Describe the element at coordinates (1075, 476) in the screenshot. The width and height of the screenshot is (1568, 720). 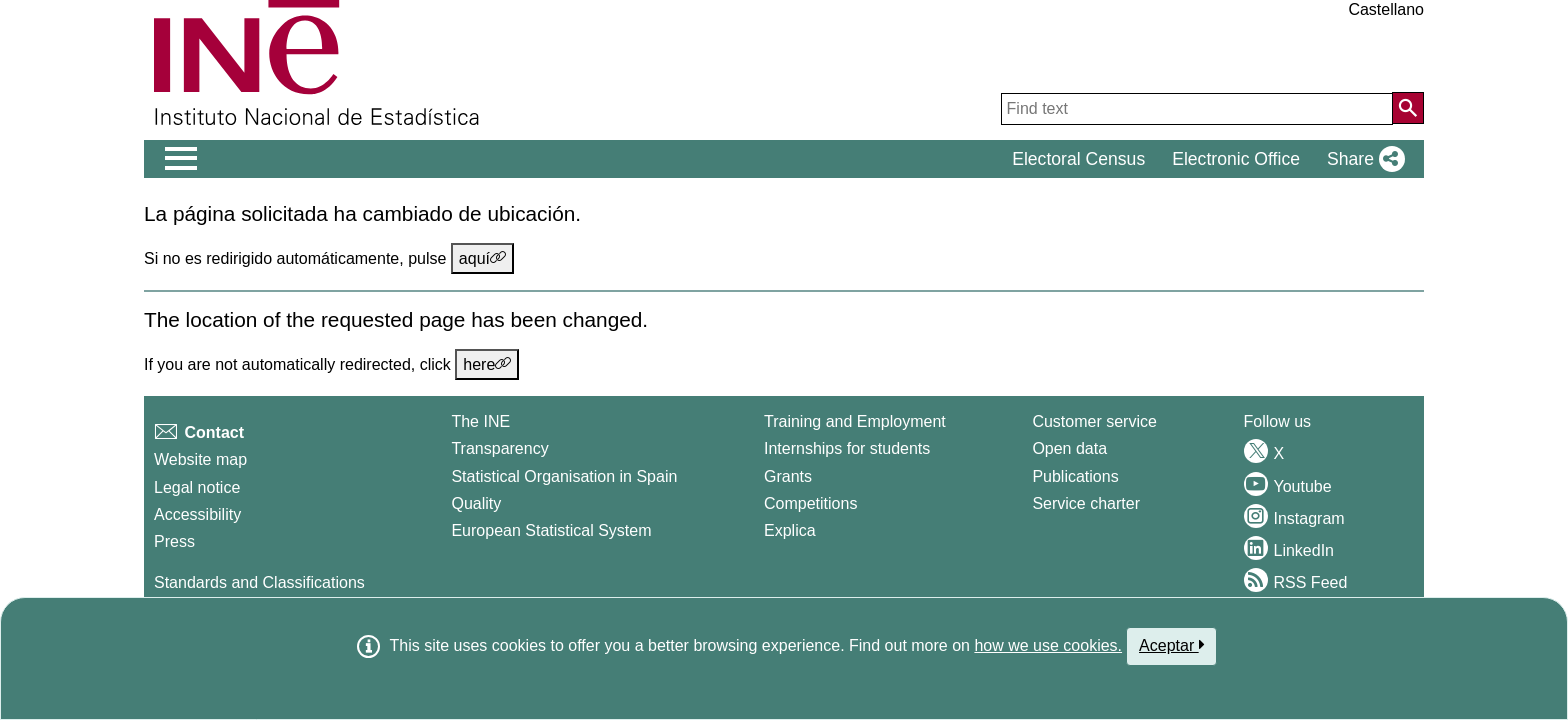
I see `Publications [Publications Catalog]` at that location.